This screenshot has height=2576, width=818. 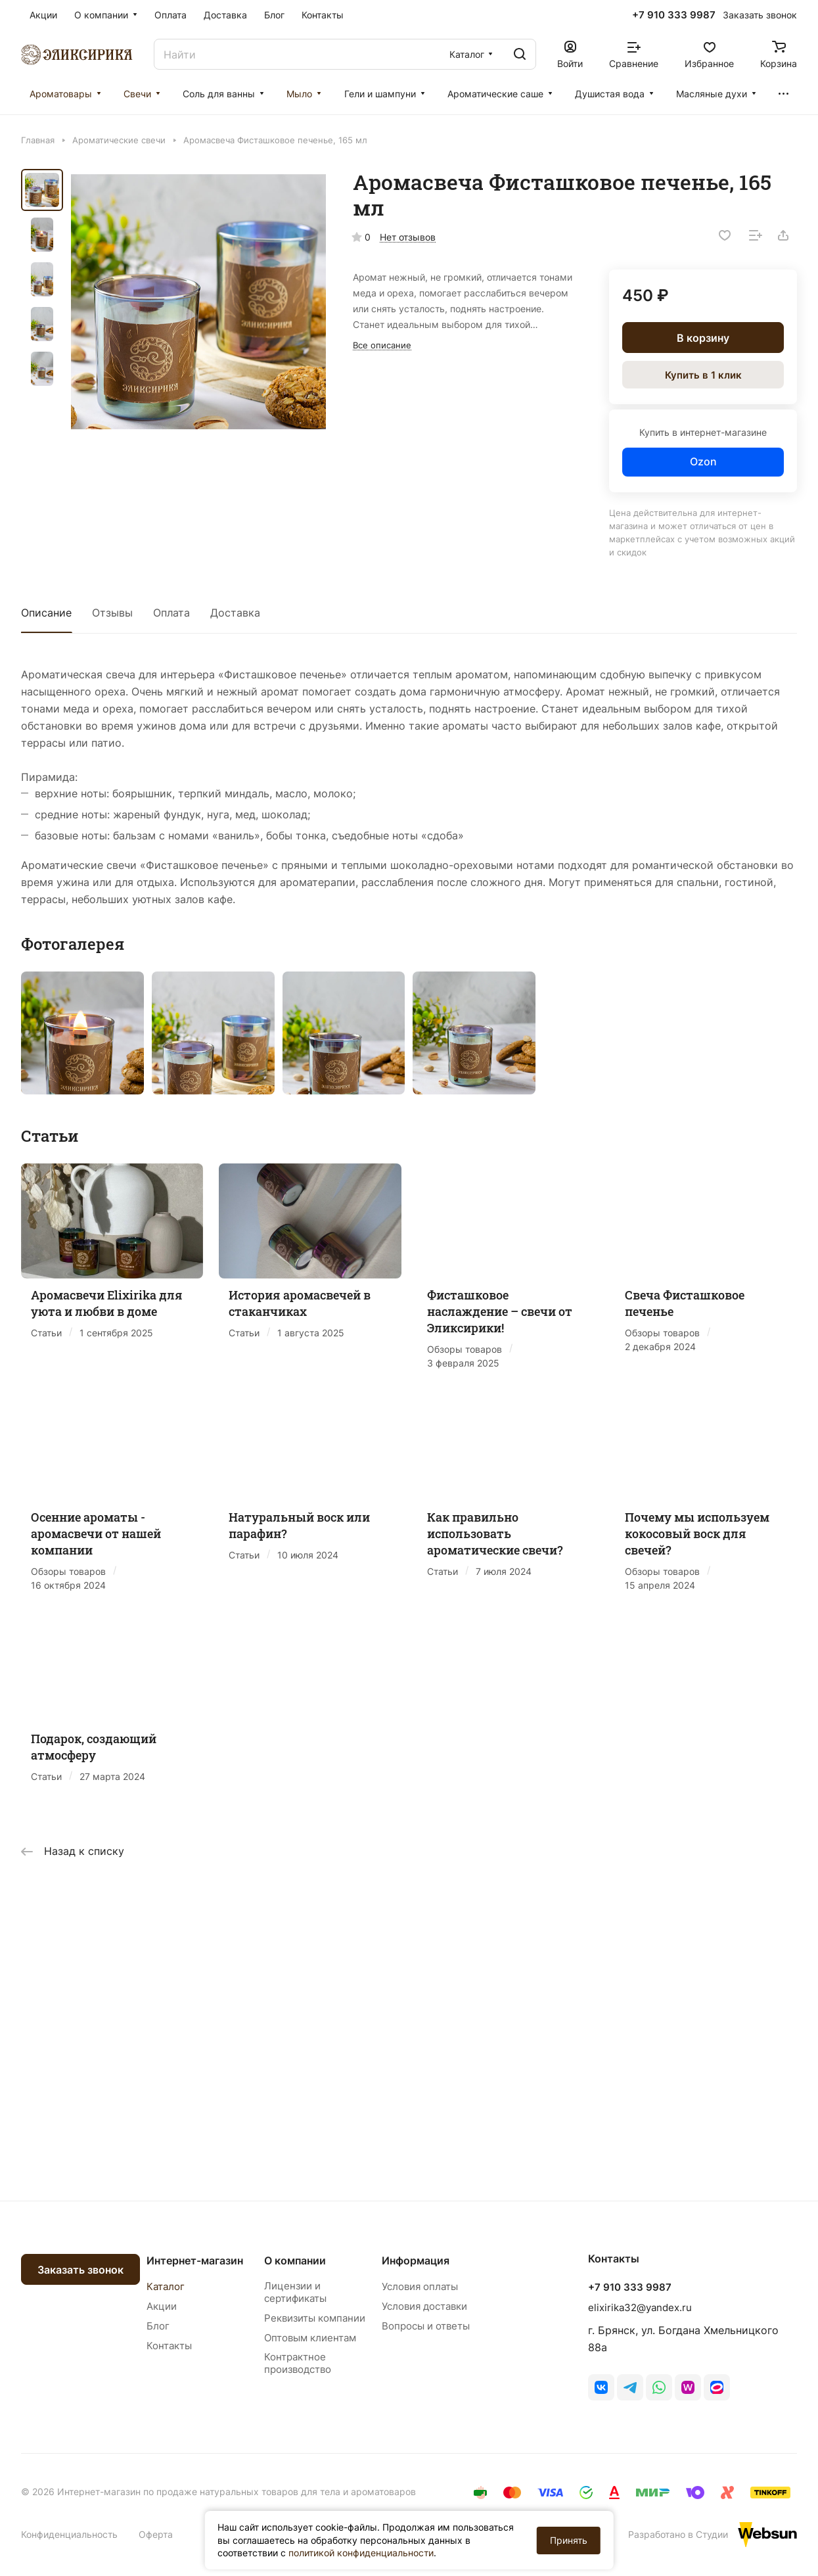 What do you see at coordinates (703, 461) in the screenshot?
I see `Ozon` at bounding box center [703, 461].